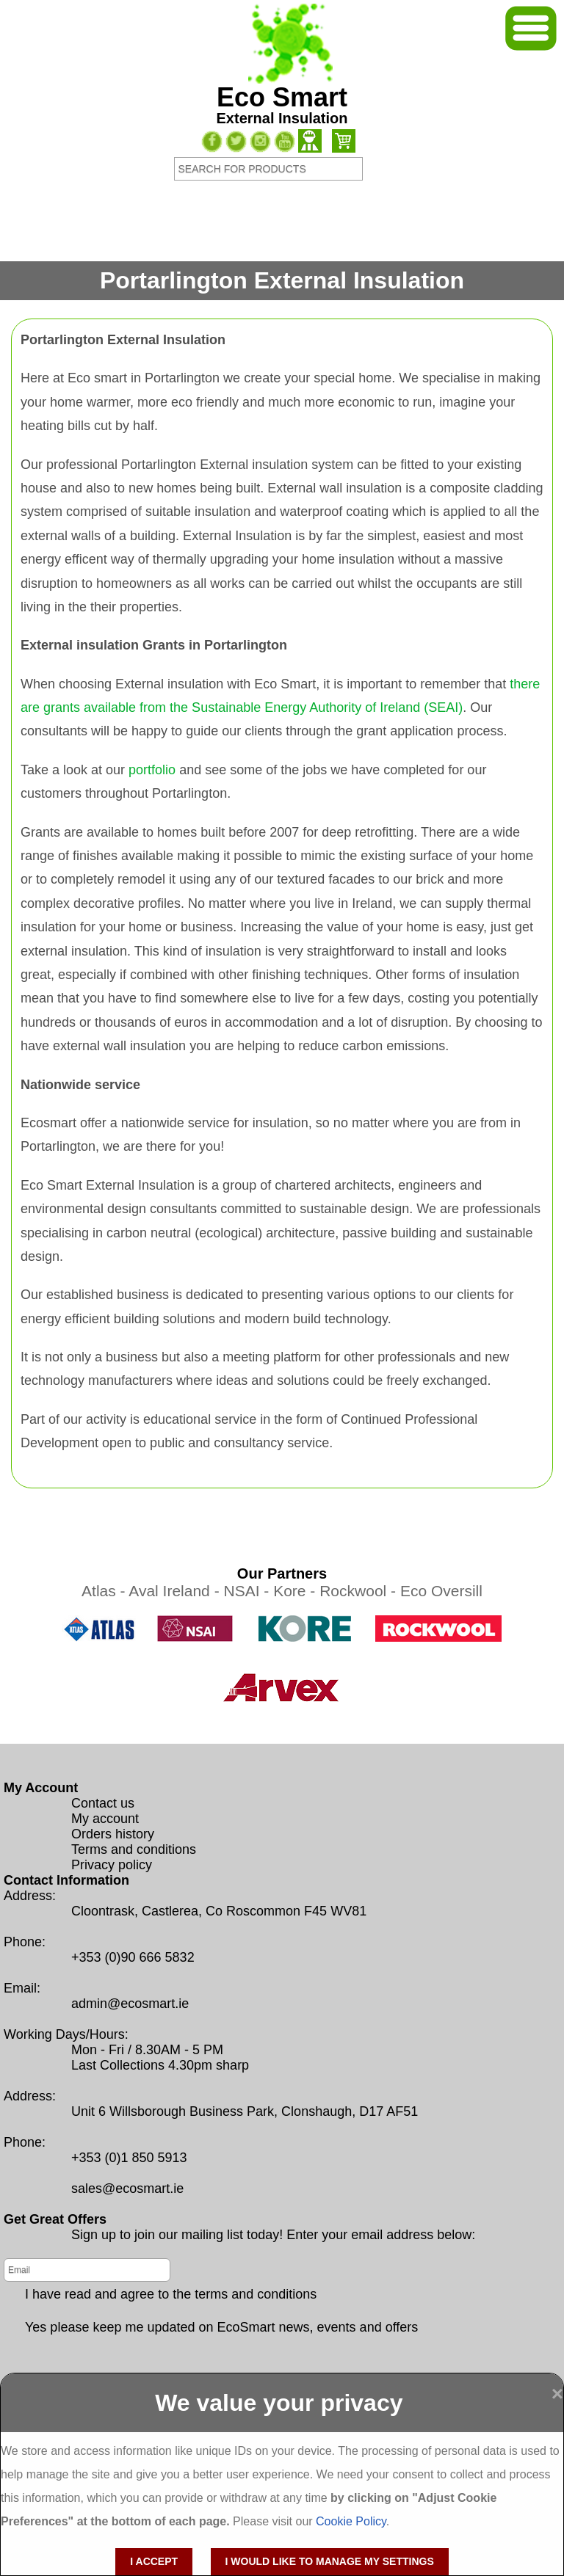 This screenshot has width=564, height=2576. Describe the element at coordinates (133, 1957) in the screenshot. I see `+353 (0)90 666 5832` at that location.